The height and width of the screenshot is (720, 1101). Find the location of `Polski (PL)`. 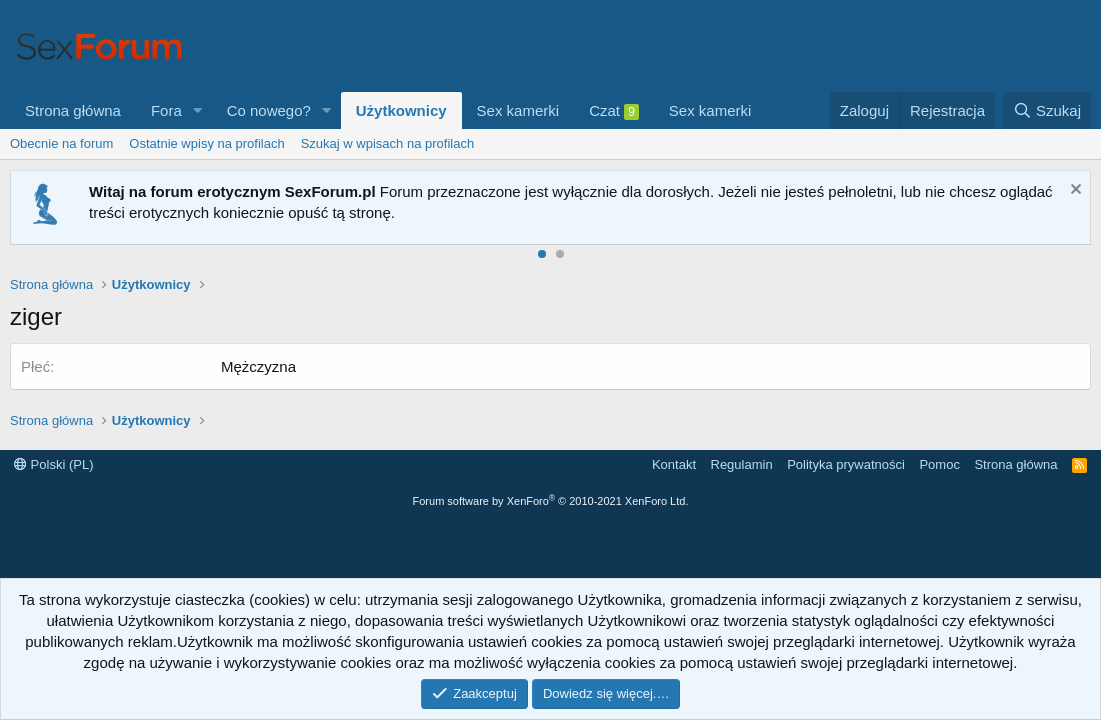

Polski (PL) is located at coordinates (53, 464).